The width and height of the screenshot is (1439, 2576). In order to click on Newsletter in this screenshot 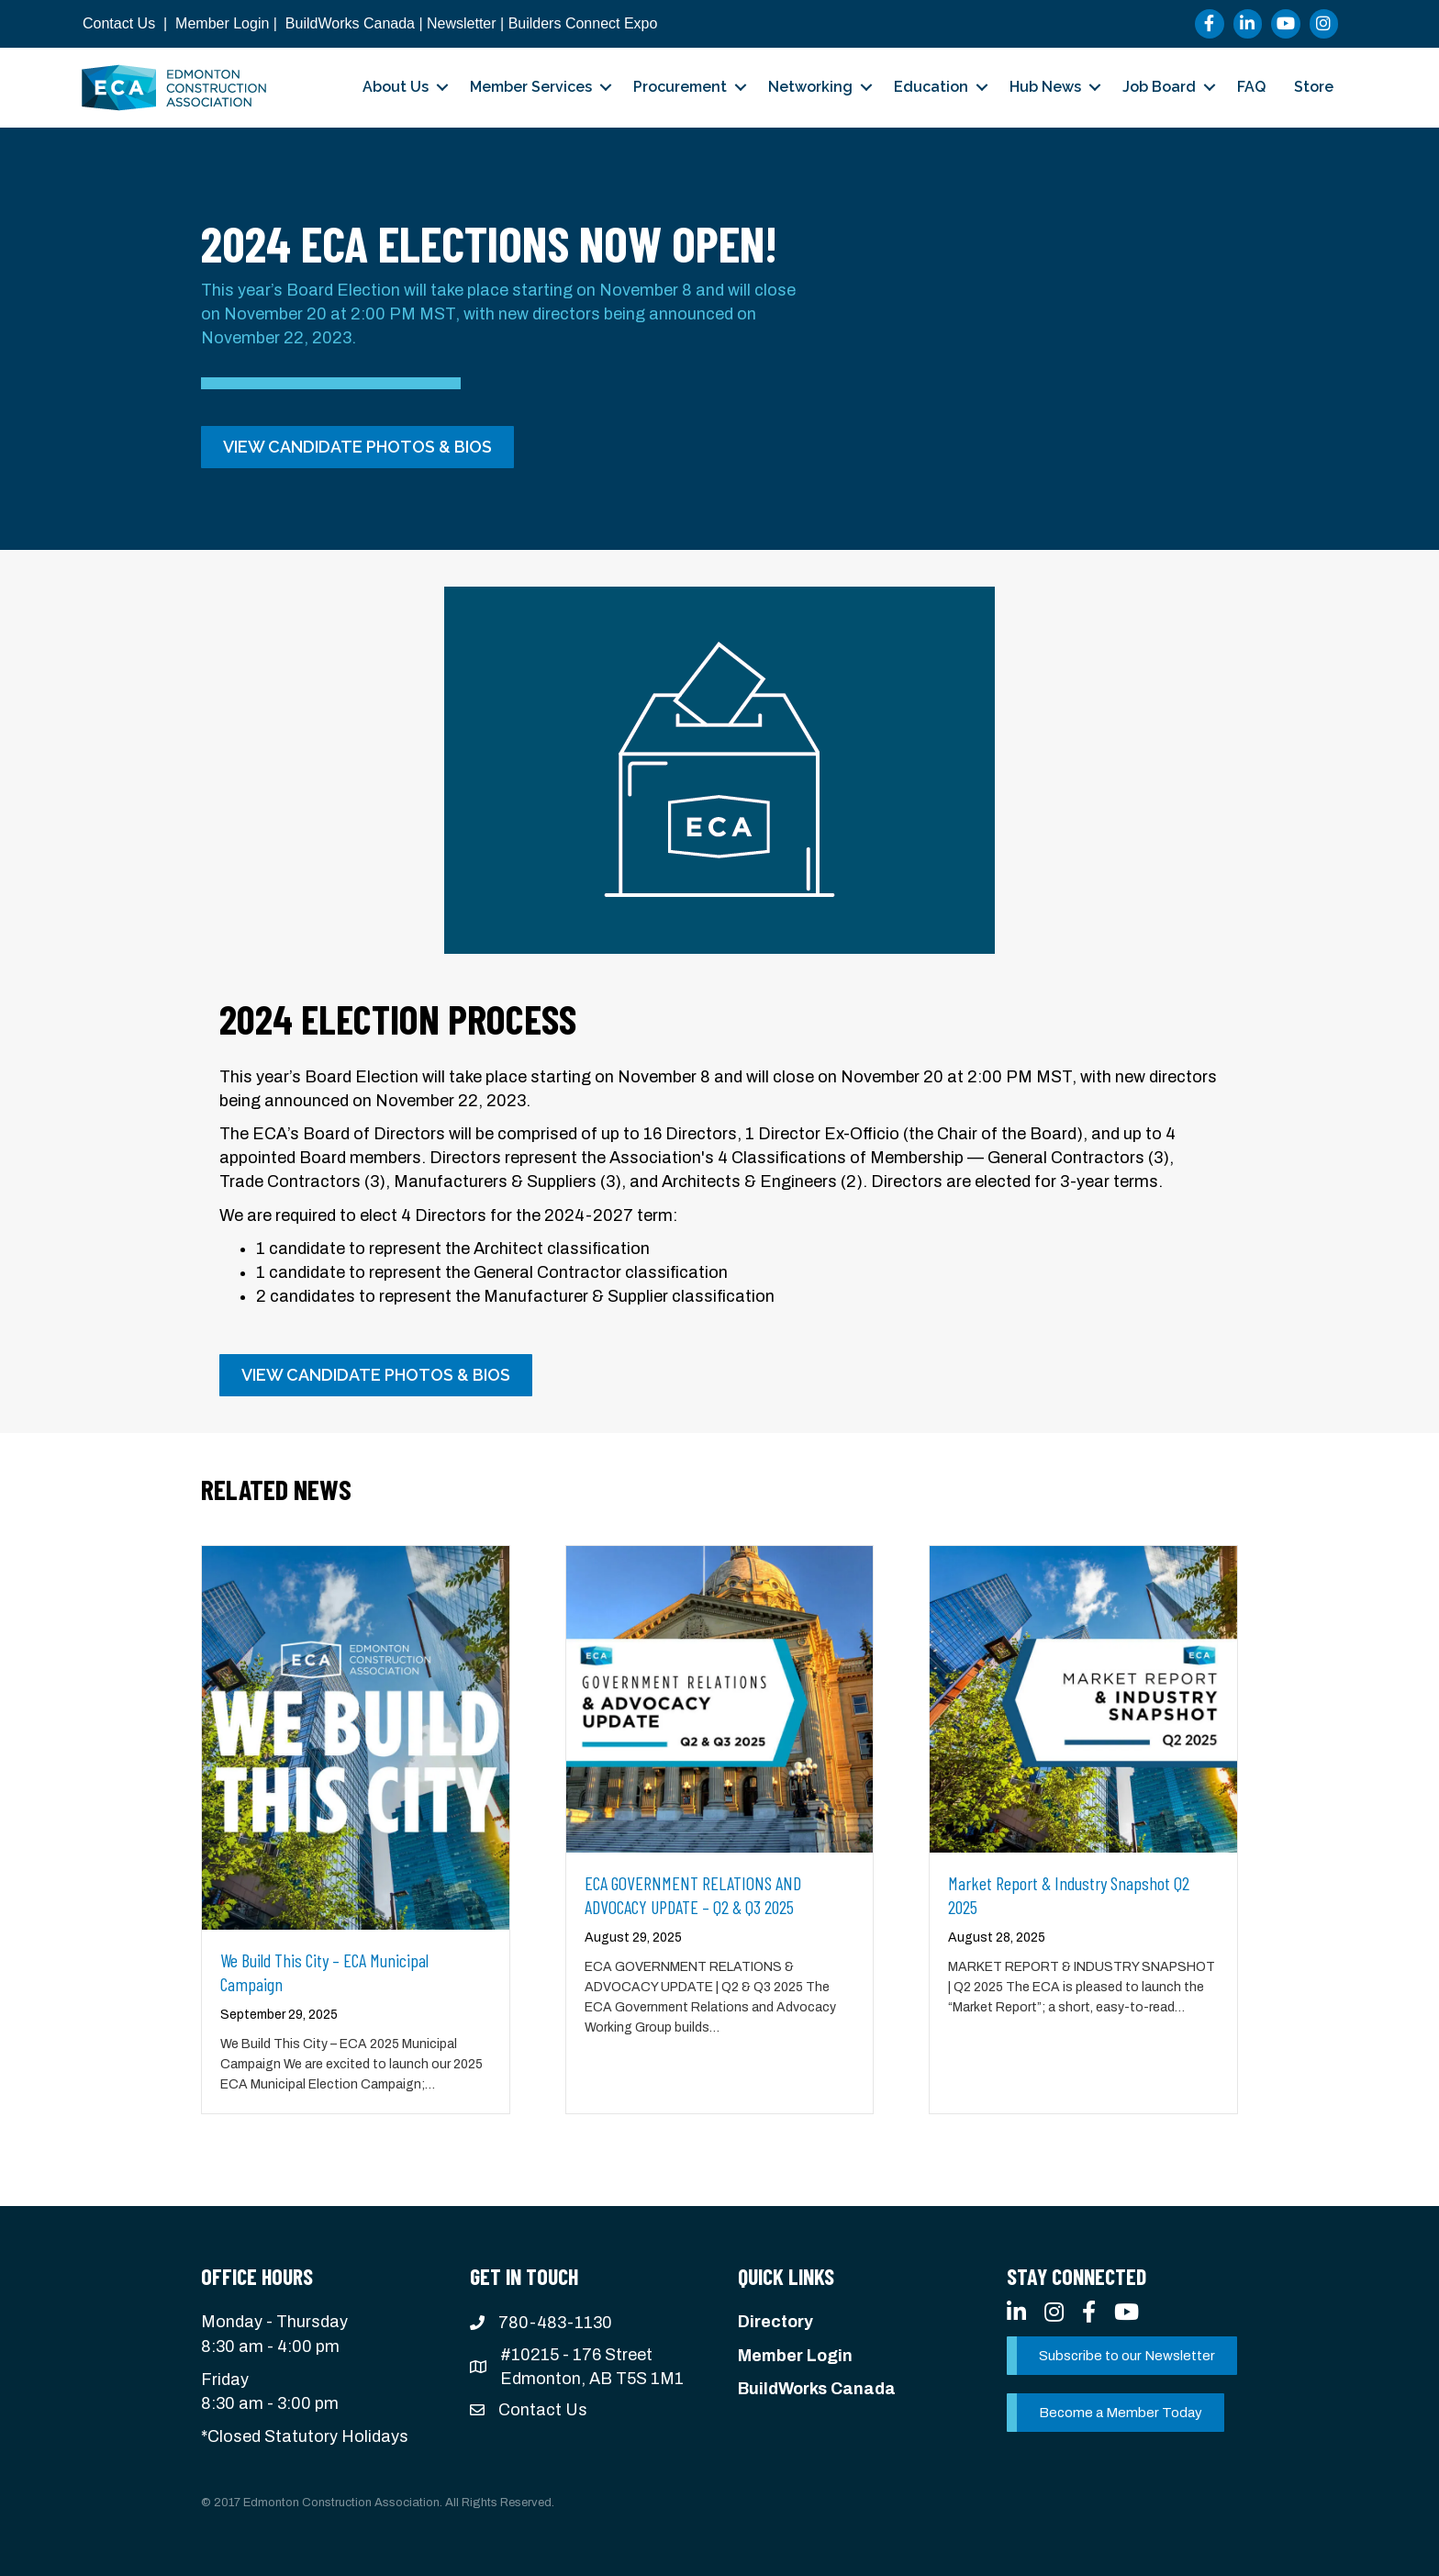, I will do `click(461, 23)`.